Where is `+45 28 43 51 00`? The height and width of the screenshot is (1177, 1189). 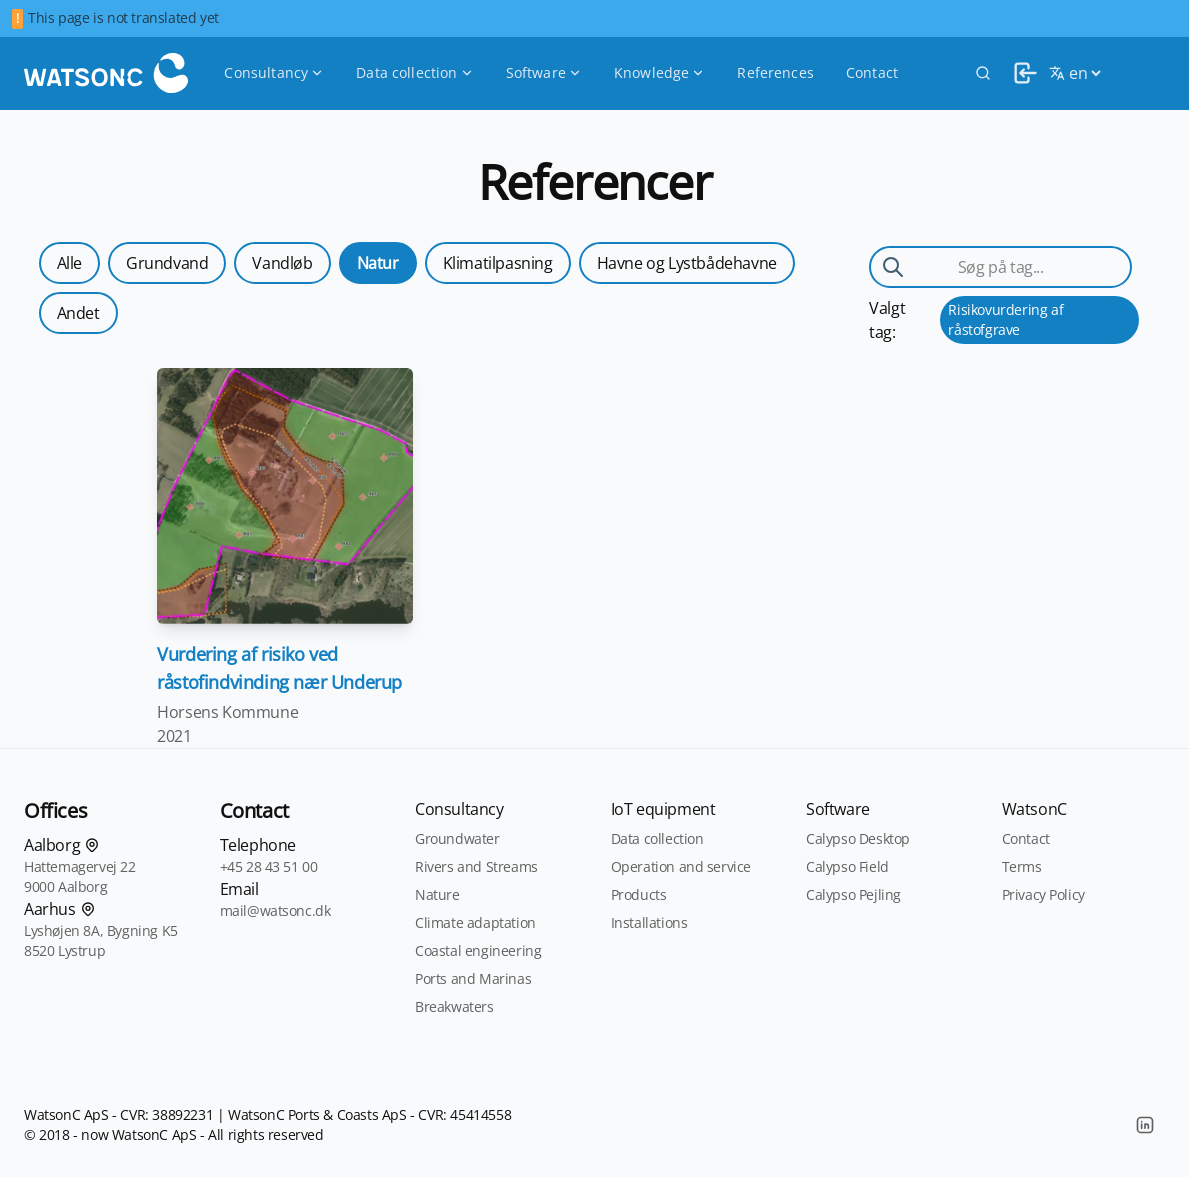
+45 28 43 51 00 is located at coordinates (269, 866).